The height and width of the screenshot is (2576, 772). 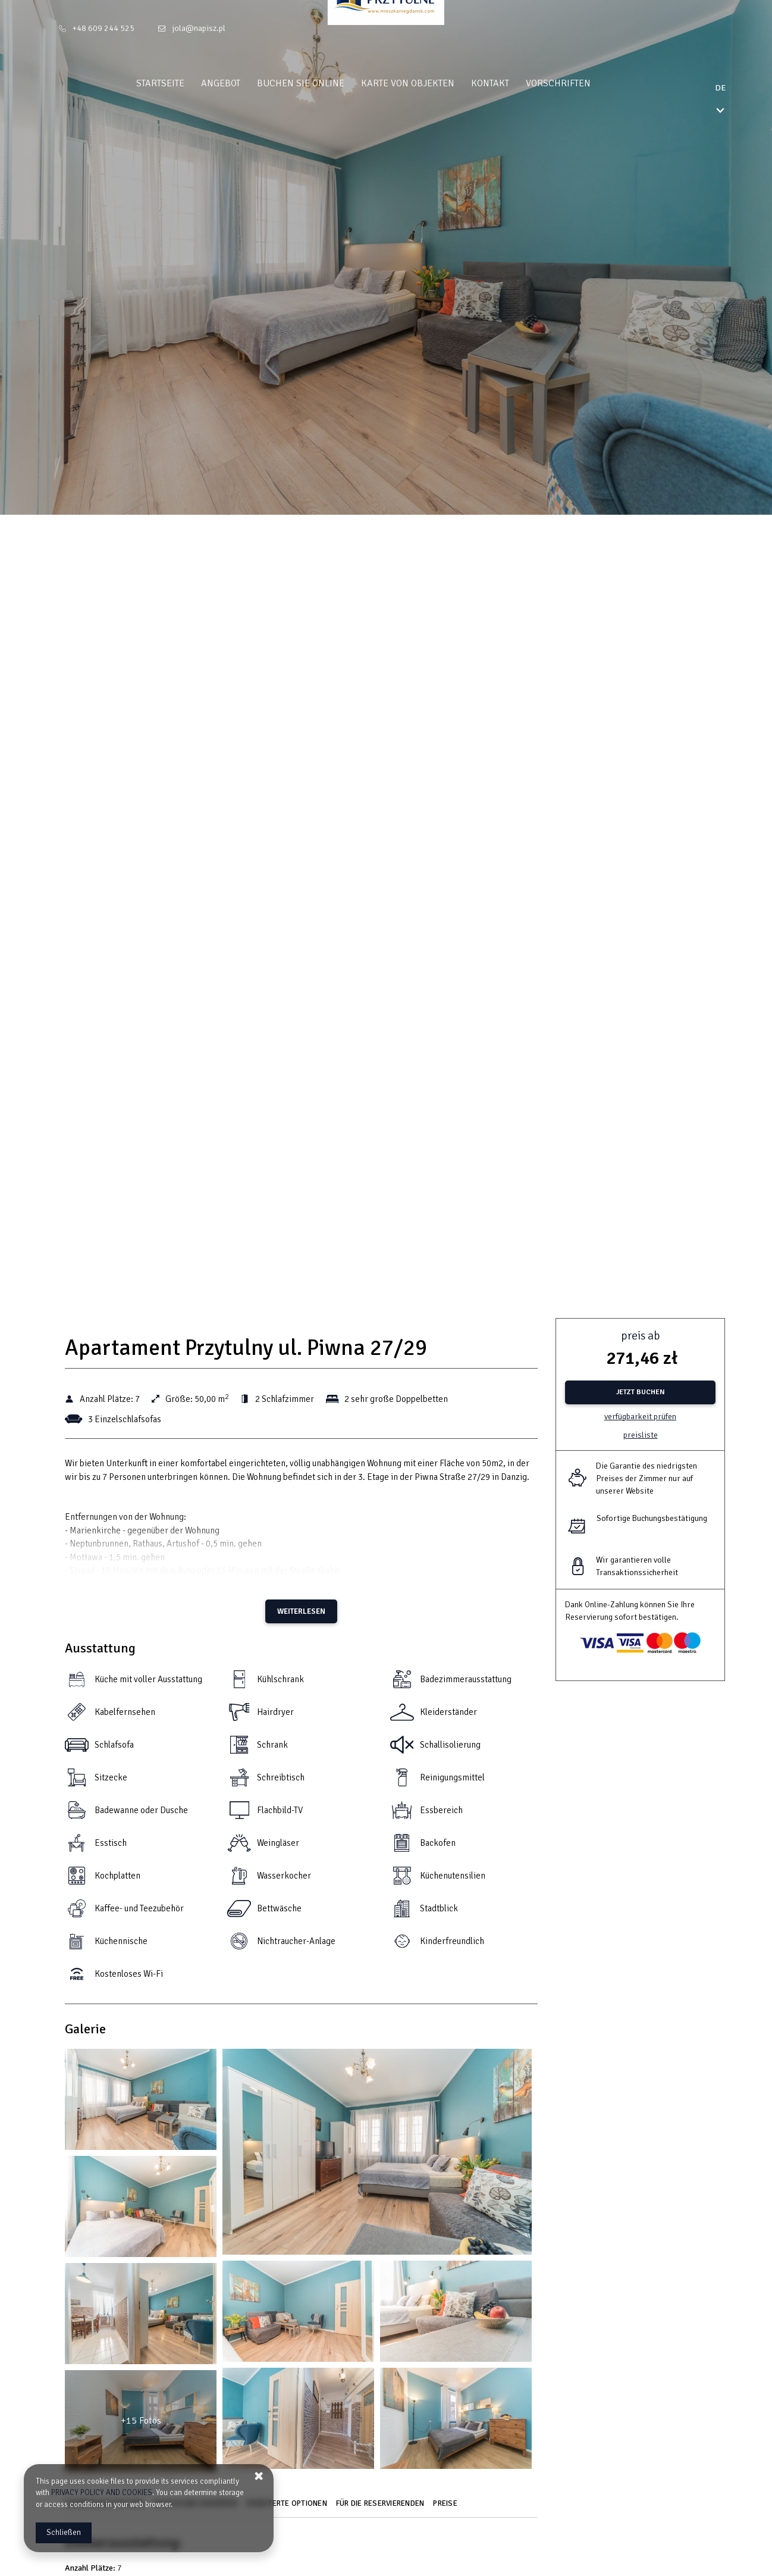 I want to click on Weiterlesen, so click(x=301, y=1611).